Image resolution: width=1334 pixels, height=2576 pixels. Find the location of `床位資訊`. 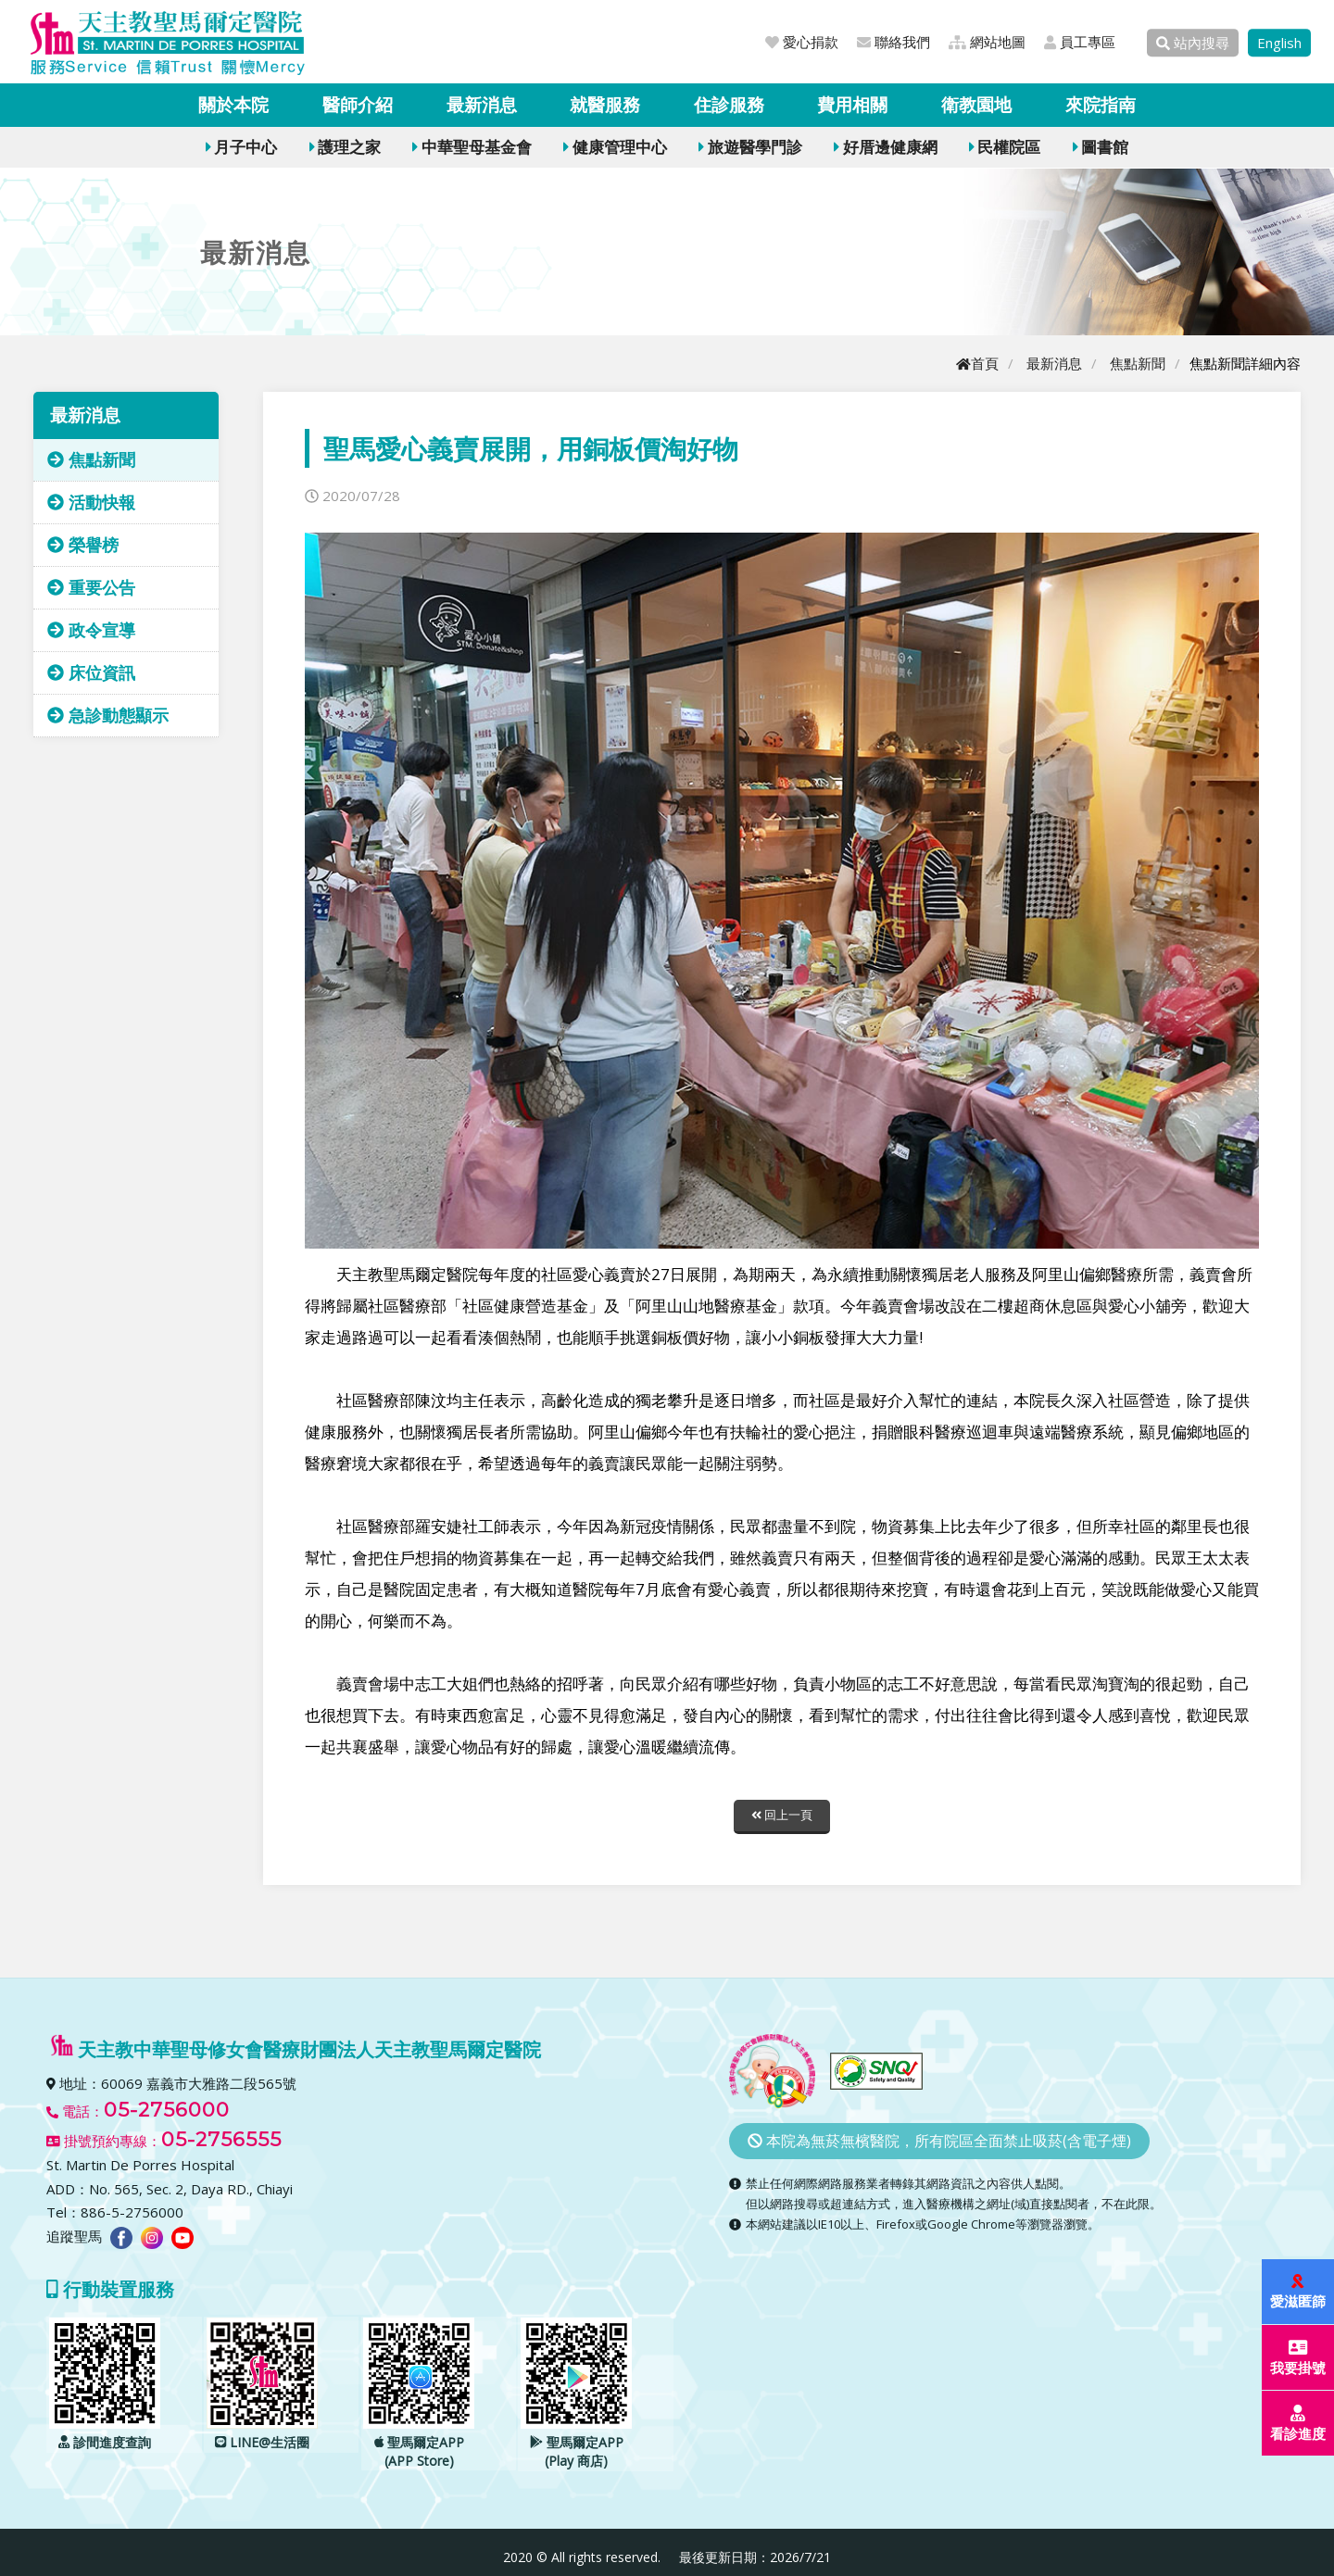

床位資訊 is located at coordinates (91, 672).